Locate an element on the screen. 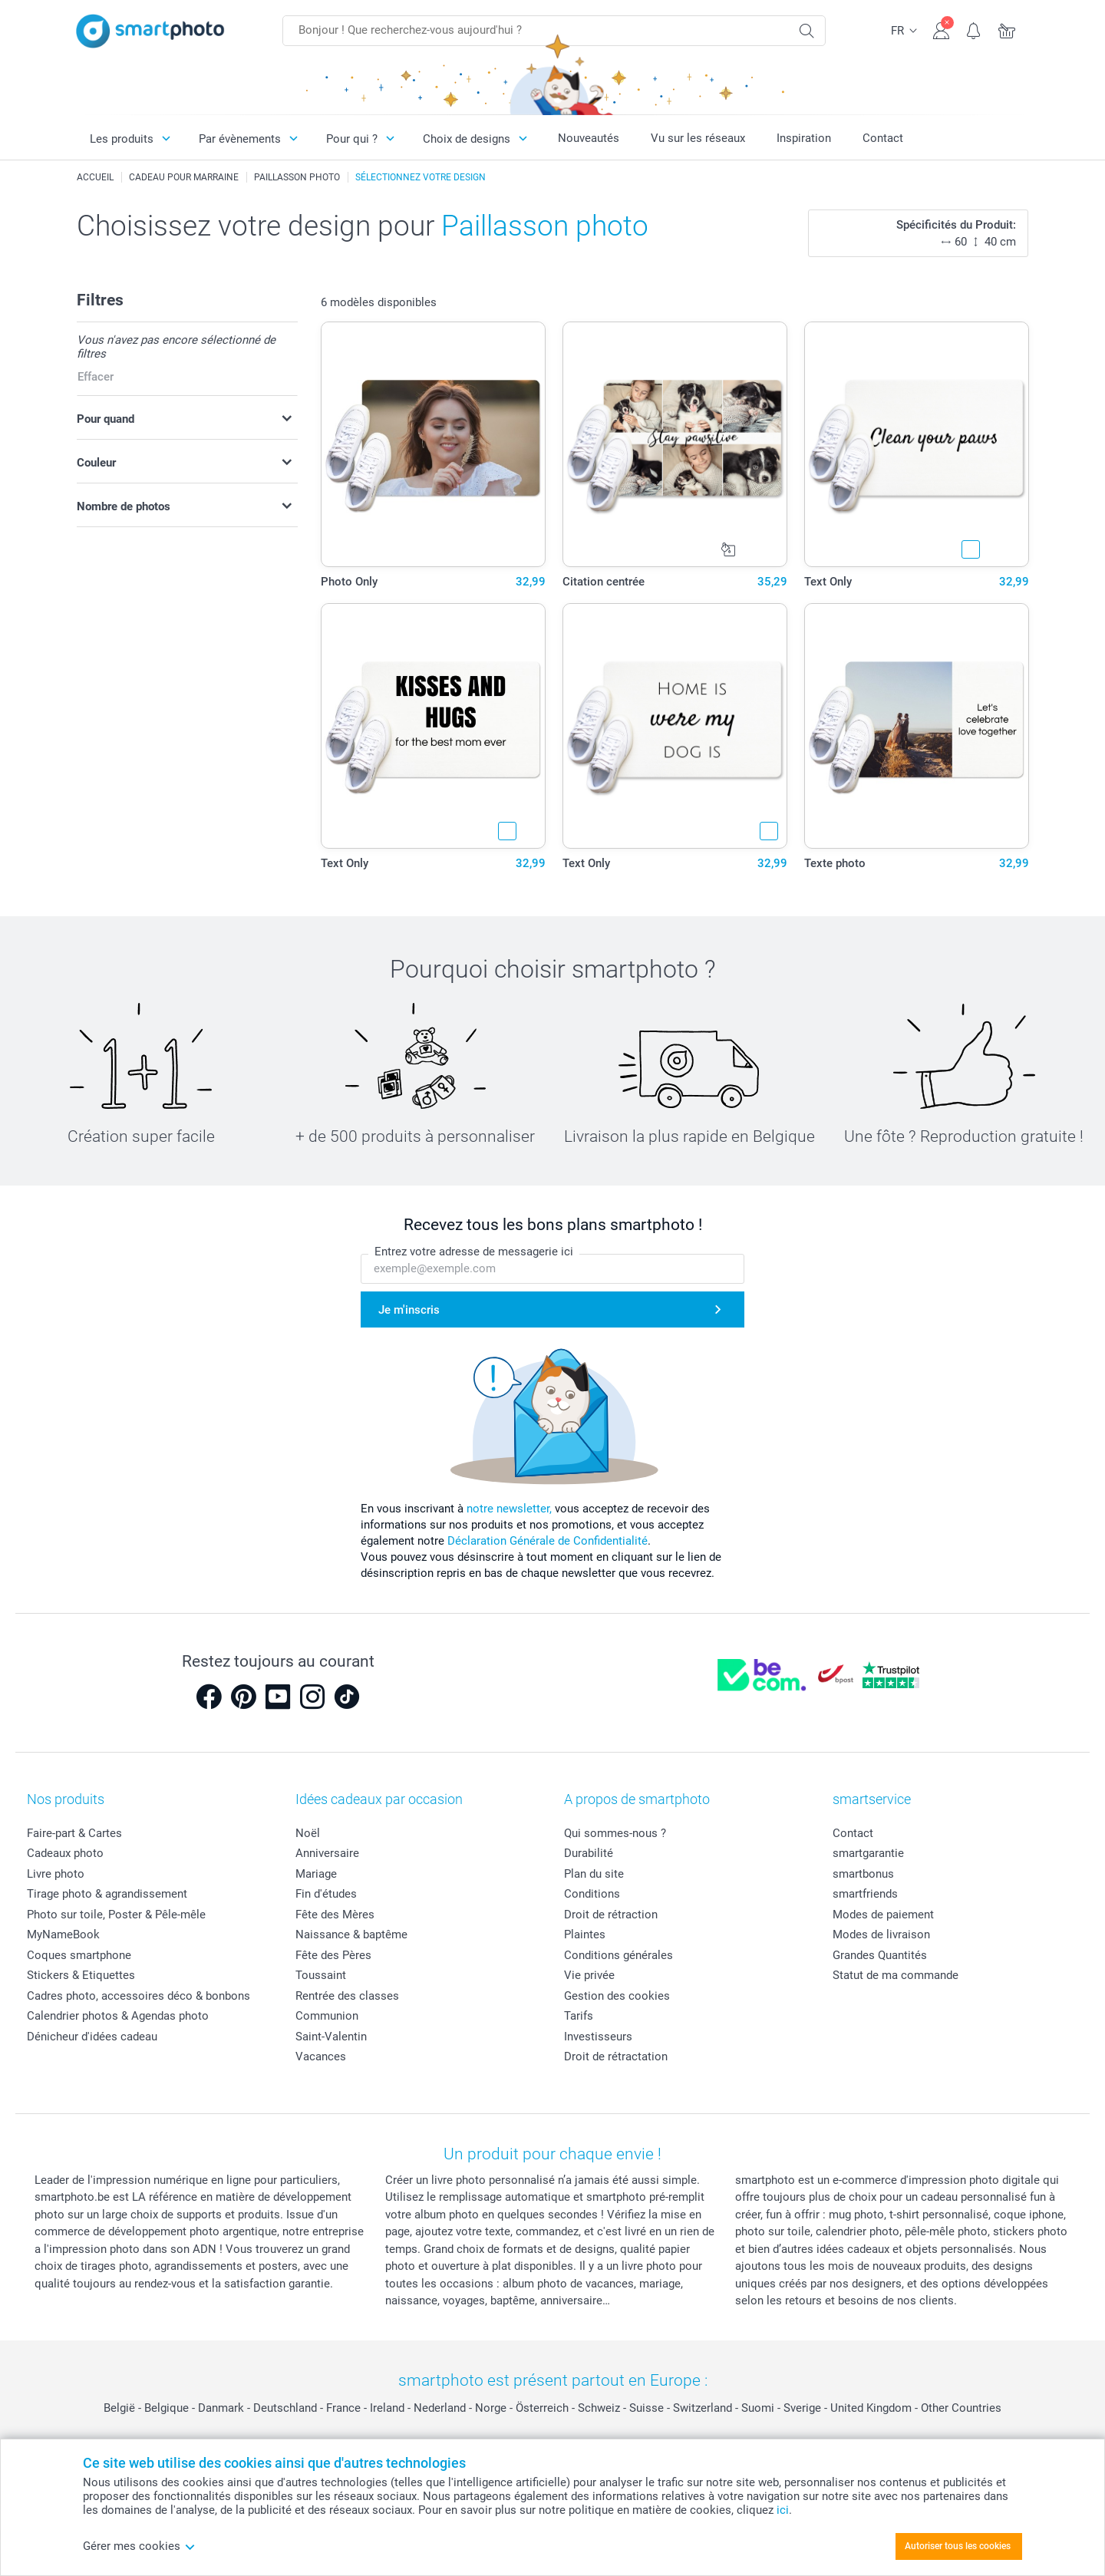 This screenshot has width=1105, height=2576. Fête des Pères is located at coordinates (333, 1955).